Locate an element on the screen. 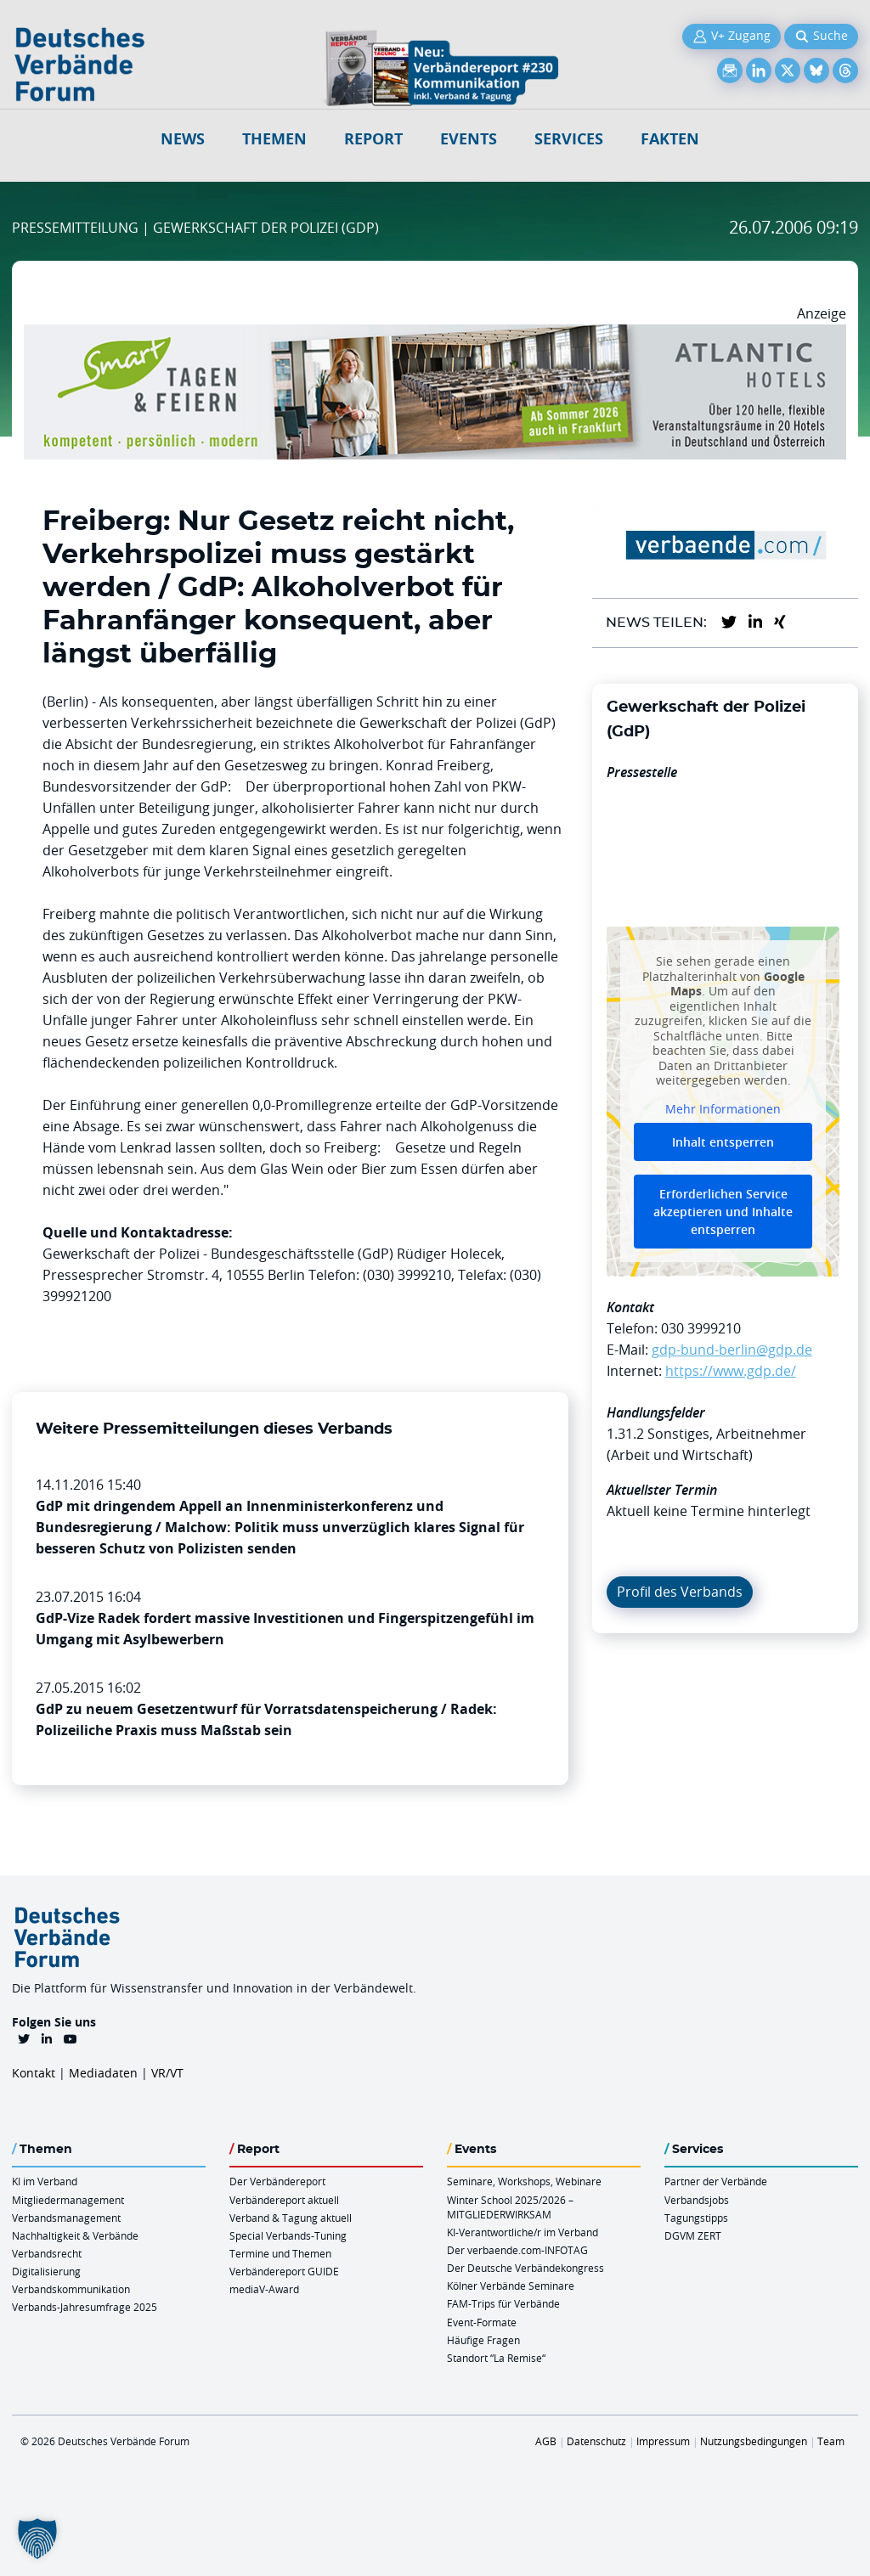 This screenshot has height=2576, width=870. Mitgliedermanagement is located at coordinates (68, 2200).